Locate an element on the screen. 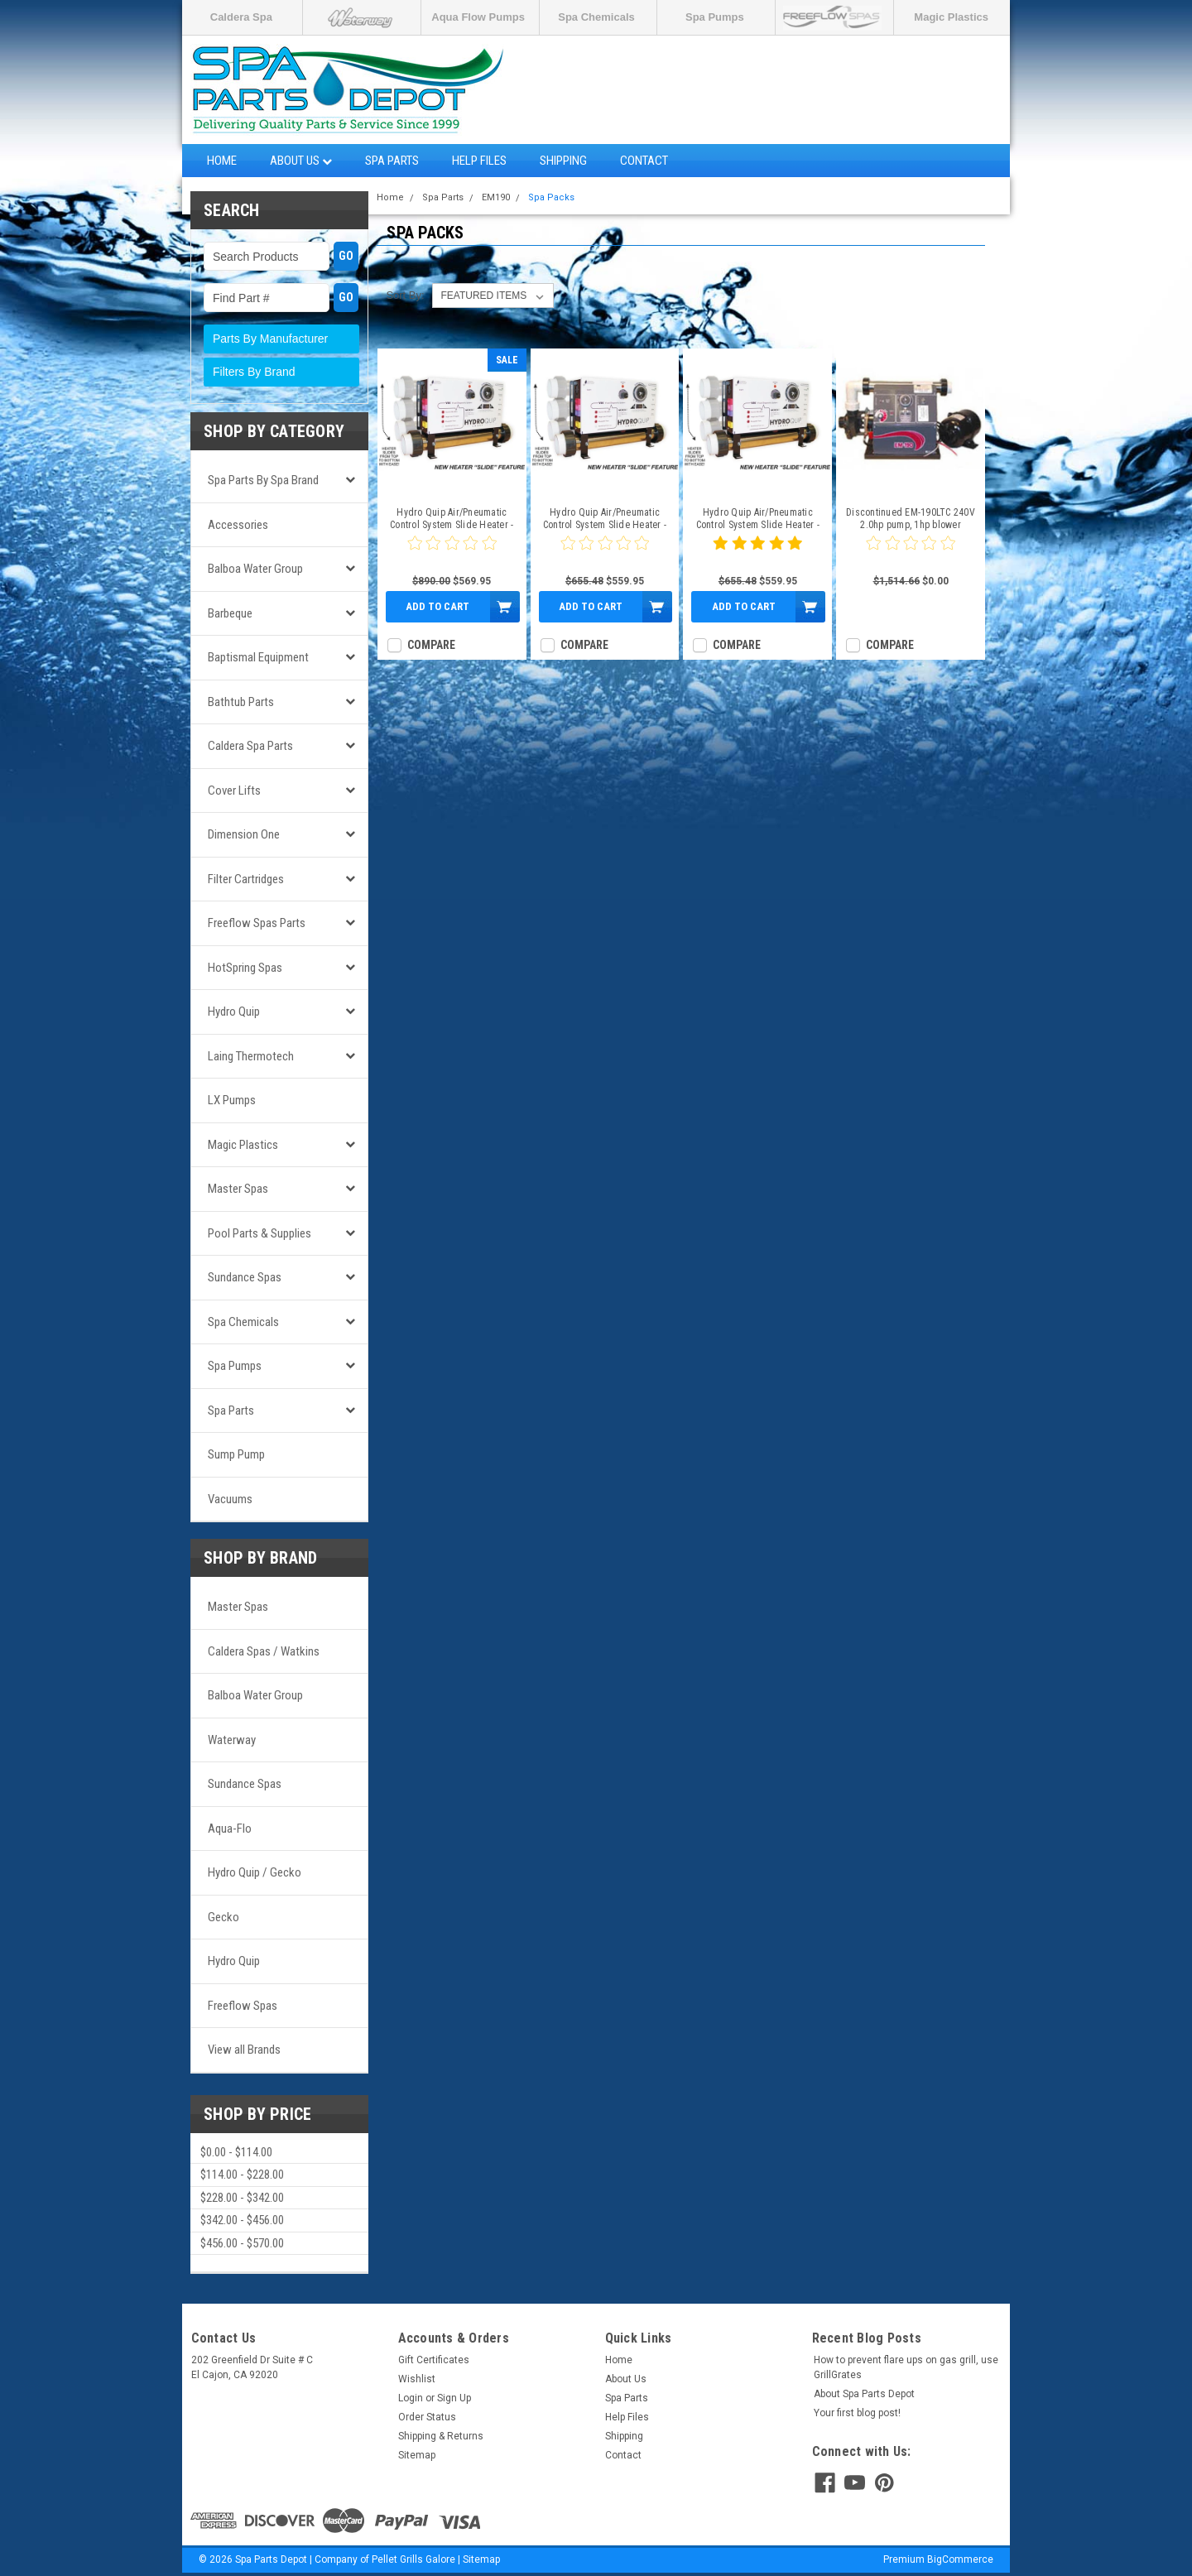 This screenshot has width=1192, height=2576. Vacuums is located at coordinates (230, 1499).